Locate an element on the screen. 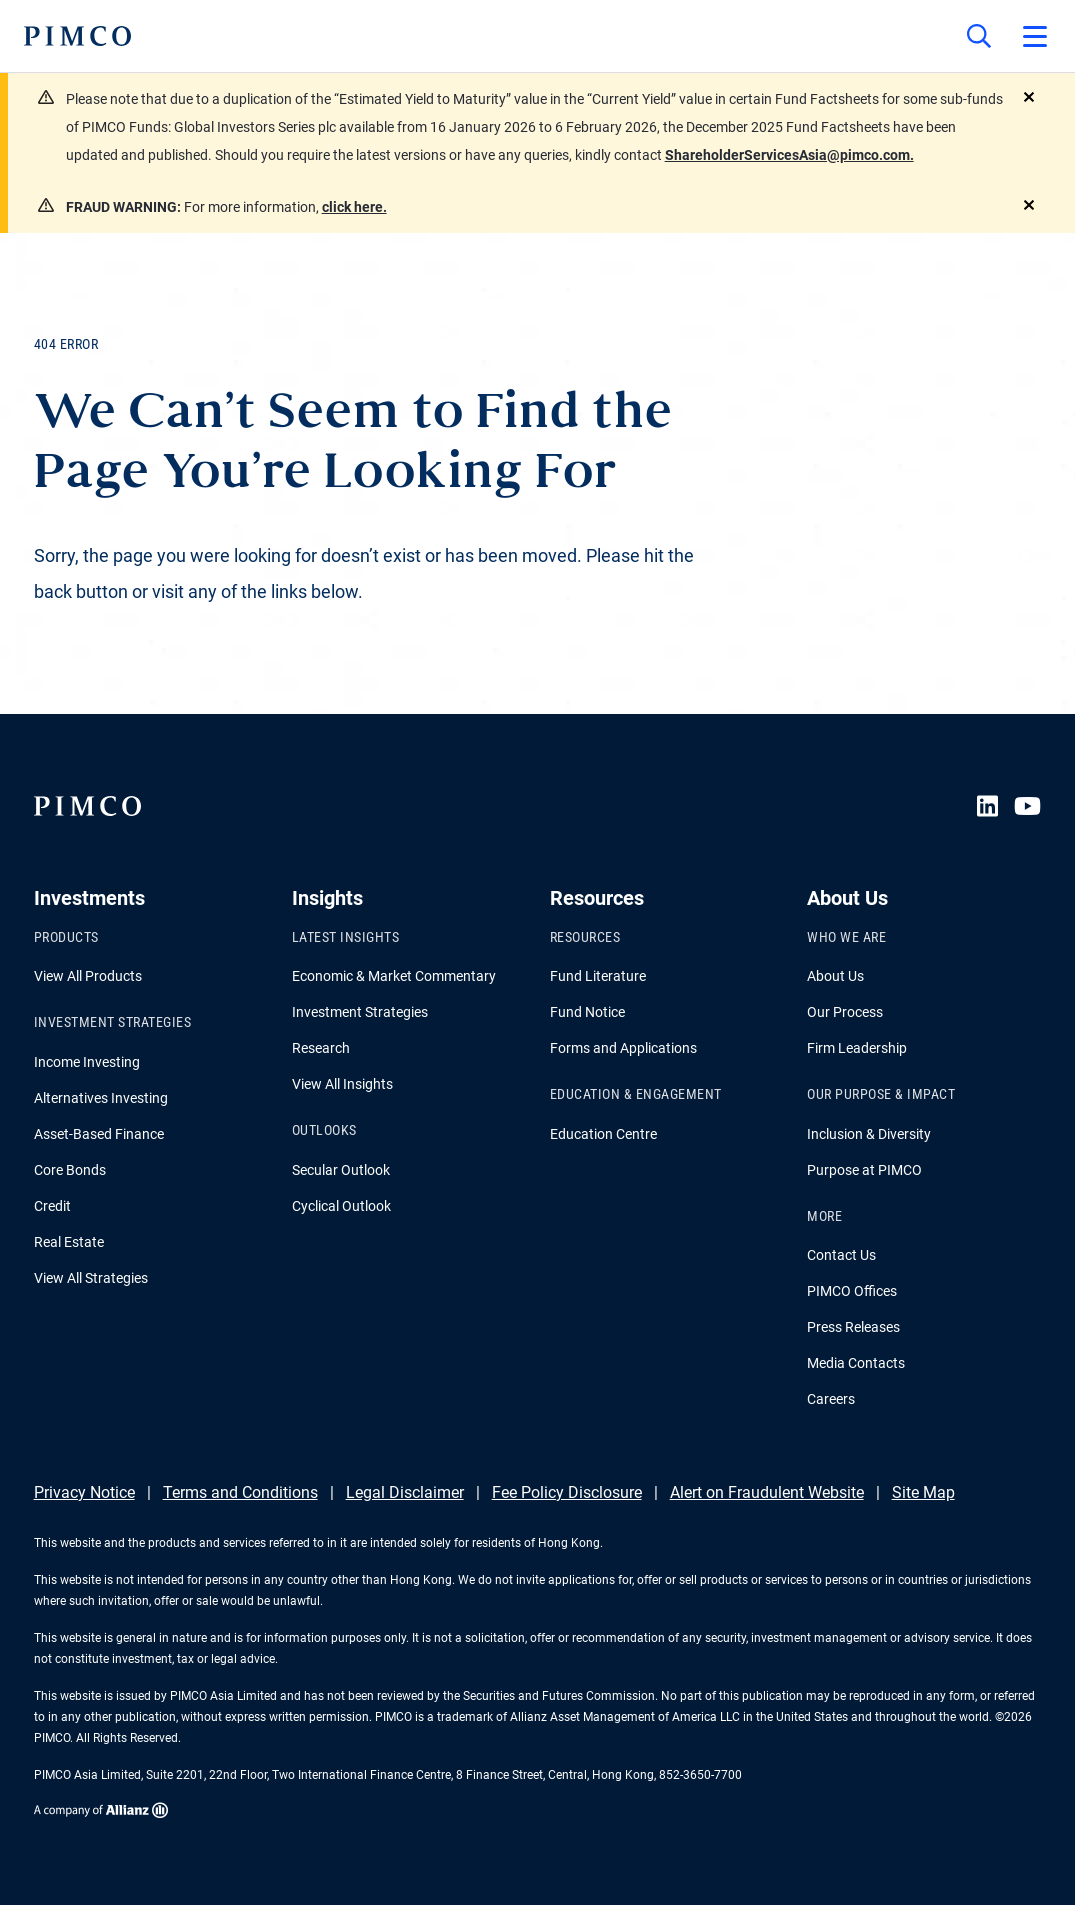 The image size is (1075, 1905). Legal Disclaimer is located at coordinates (405, 1492).